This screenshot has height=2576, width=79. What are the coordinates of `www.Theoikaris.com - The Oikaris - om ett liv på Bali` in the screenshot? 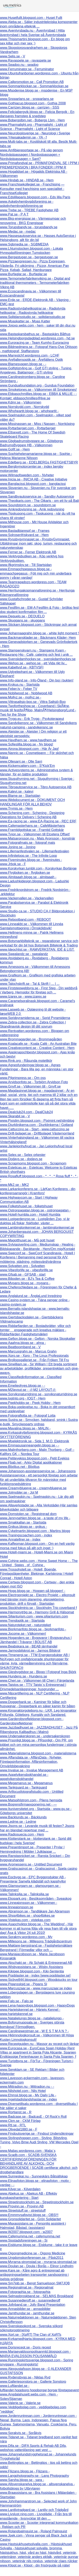 It's located at (39, 500).